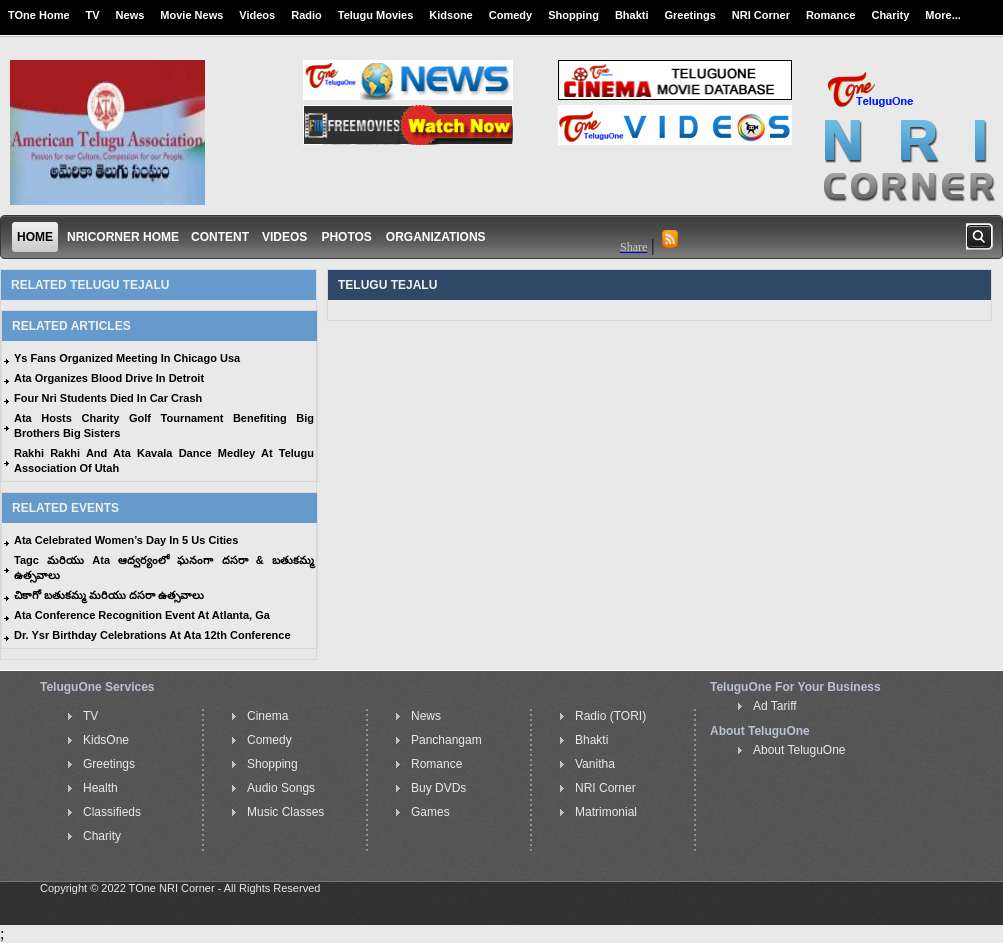 Image resolution: width=1003 pixels, height=943 pixels. Describe the element at coordinates (109, 595) in the screenshot. I see `చికాగో బతుకమ్మ మరియు దసరా ఉత్సవాలు` at that location.